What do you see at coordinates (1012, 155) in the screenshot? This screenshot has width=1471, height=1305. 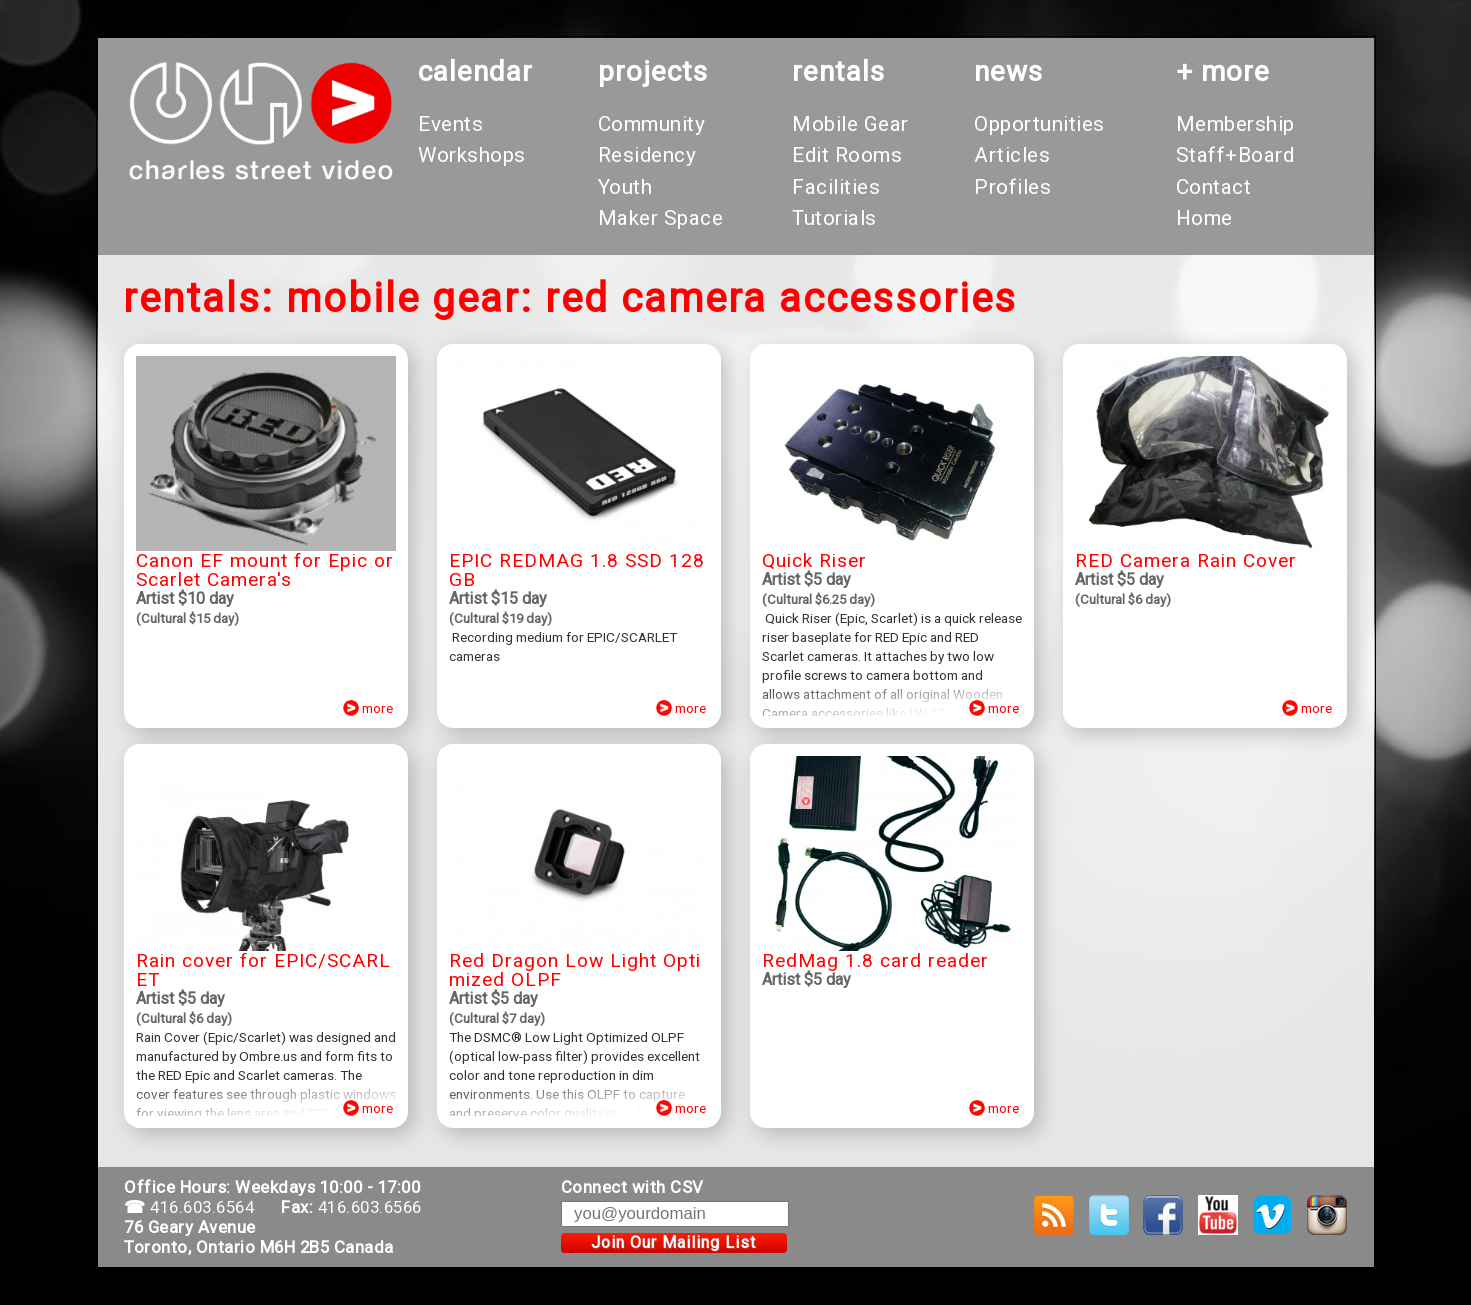 I see `Articles` at bounding box center [1012, 155].